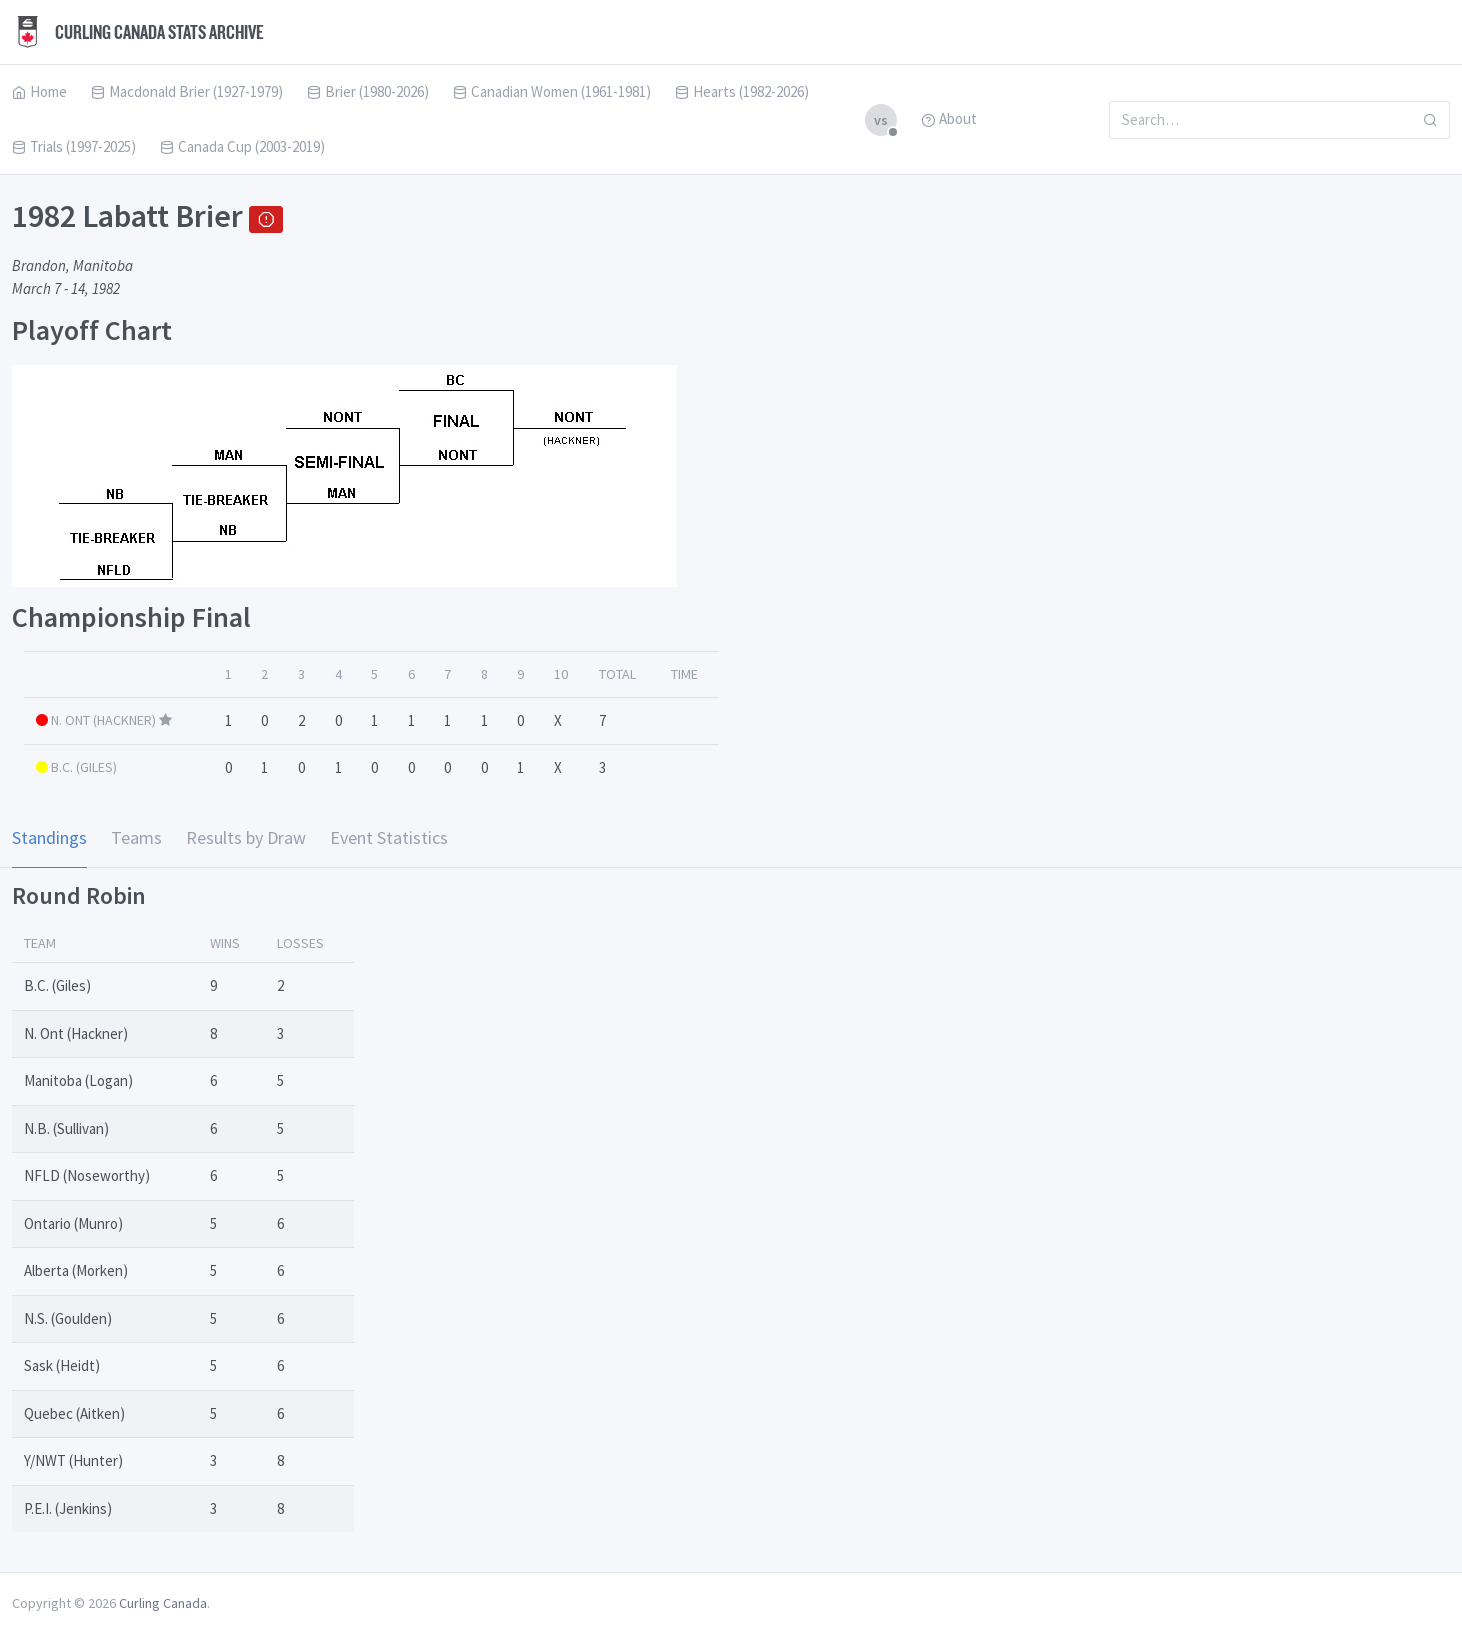 This screenshot has height=1634, width=1462. What do you see at coordinates (138, 32) in the screenshot?
I see `Curling Canada Stats Archive` at bounding box center [138, 32].